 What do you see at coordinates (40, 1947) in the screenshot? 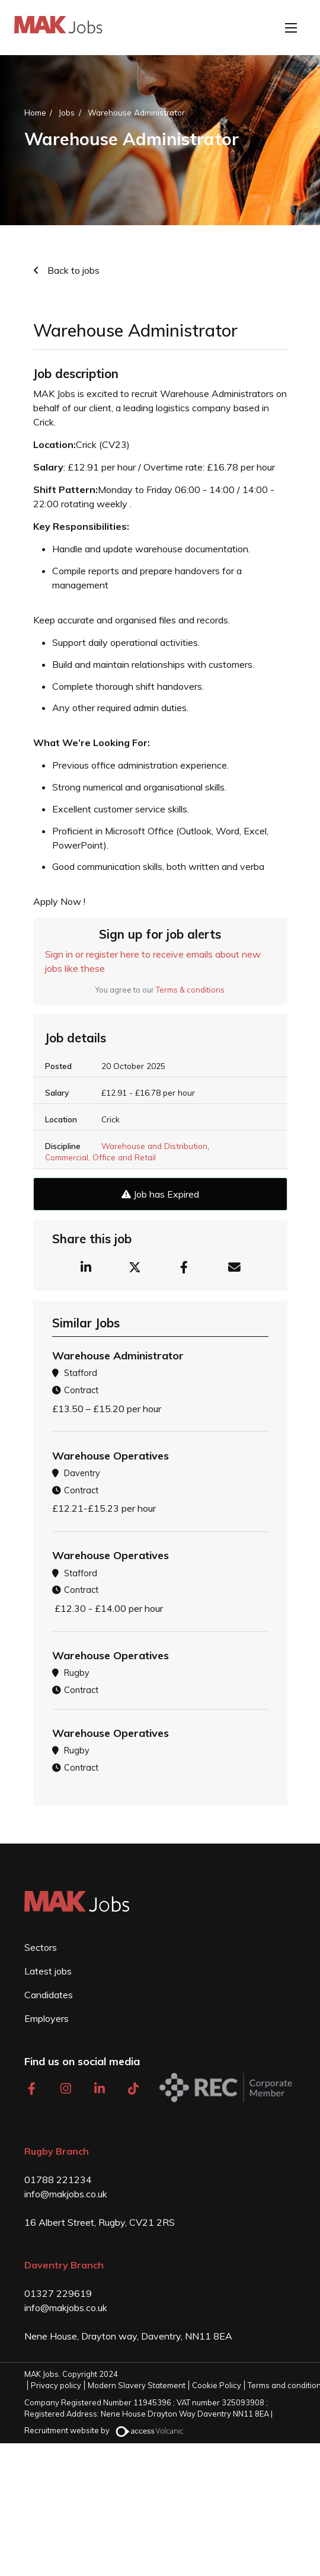
I see `Sectors` at bounding box center [40, 1947].